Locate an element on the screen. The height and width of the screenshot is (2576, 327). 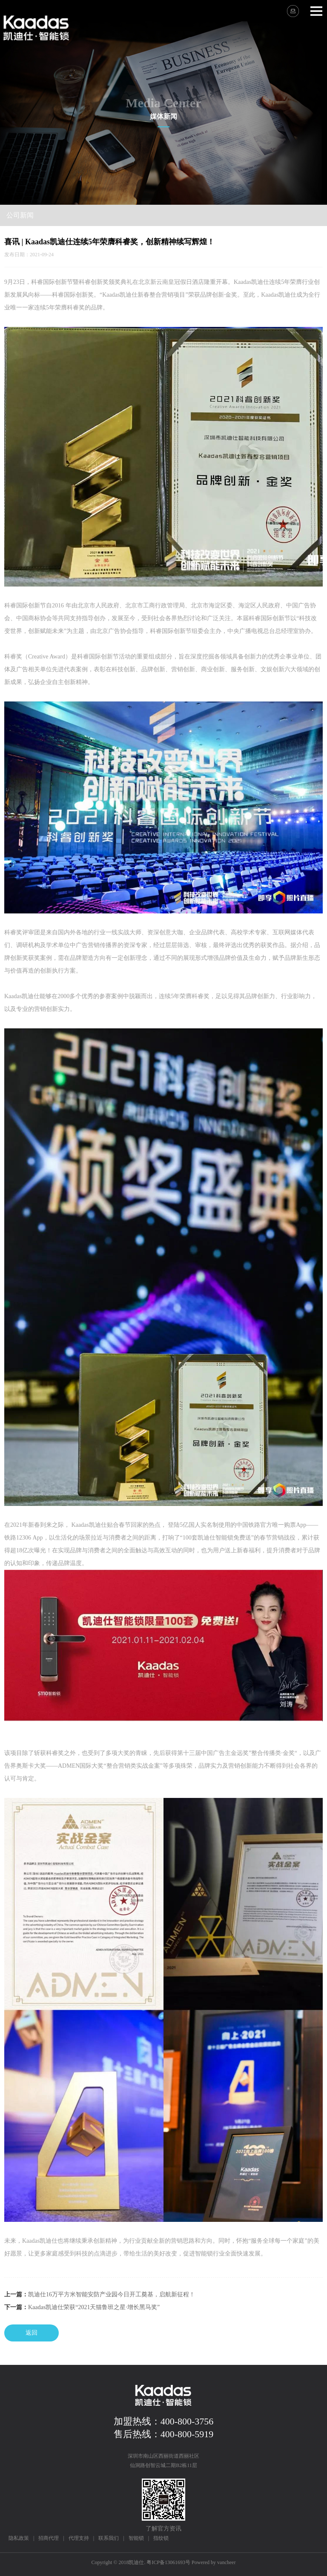
Kaadas凯迪仕荣获“2021天猫鲁班之星·增长黑马奖” is located at coordinates (94, 2307).